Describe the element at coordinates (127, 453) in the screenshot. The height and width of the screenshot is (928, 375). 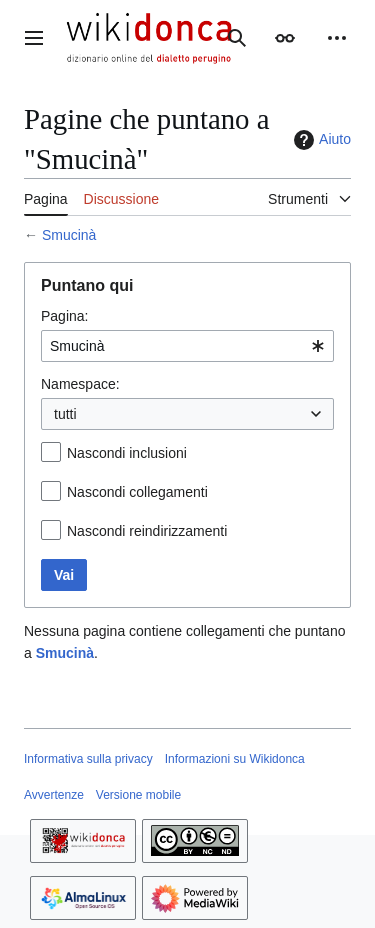
I see `Nascondi inclusioni` at that location.